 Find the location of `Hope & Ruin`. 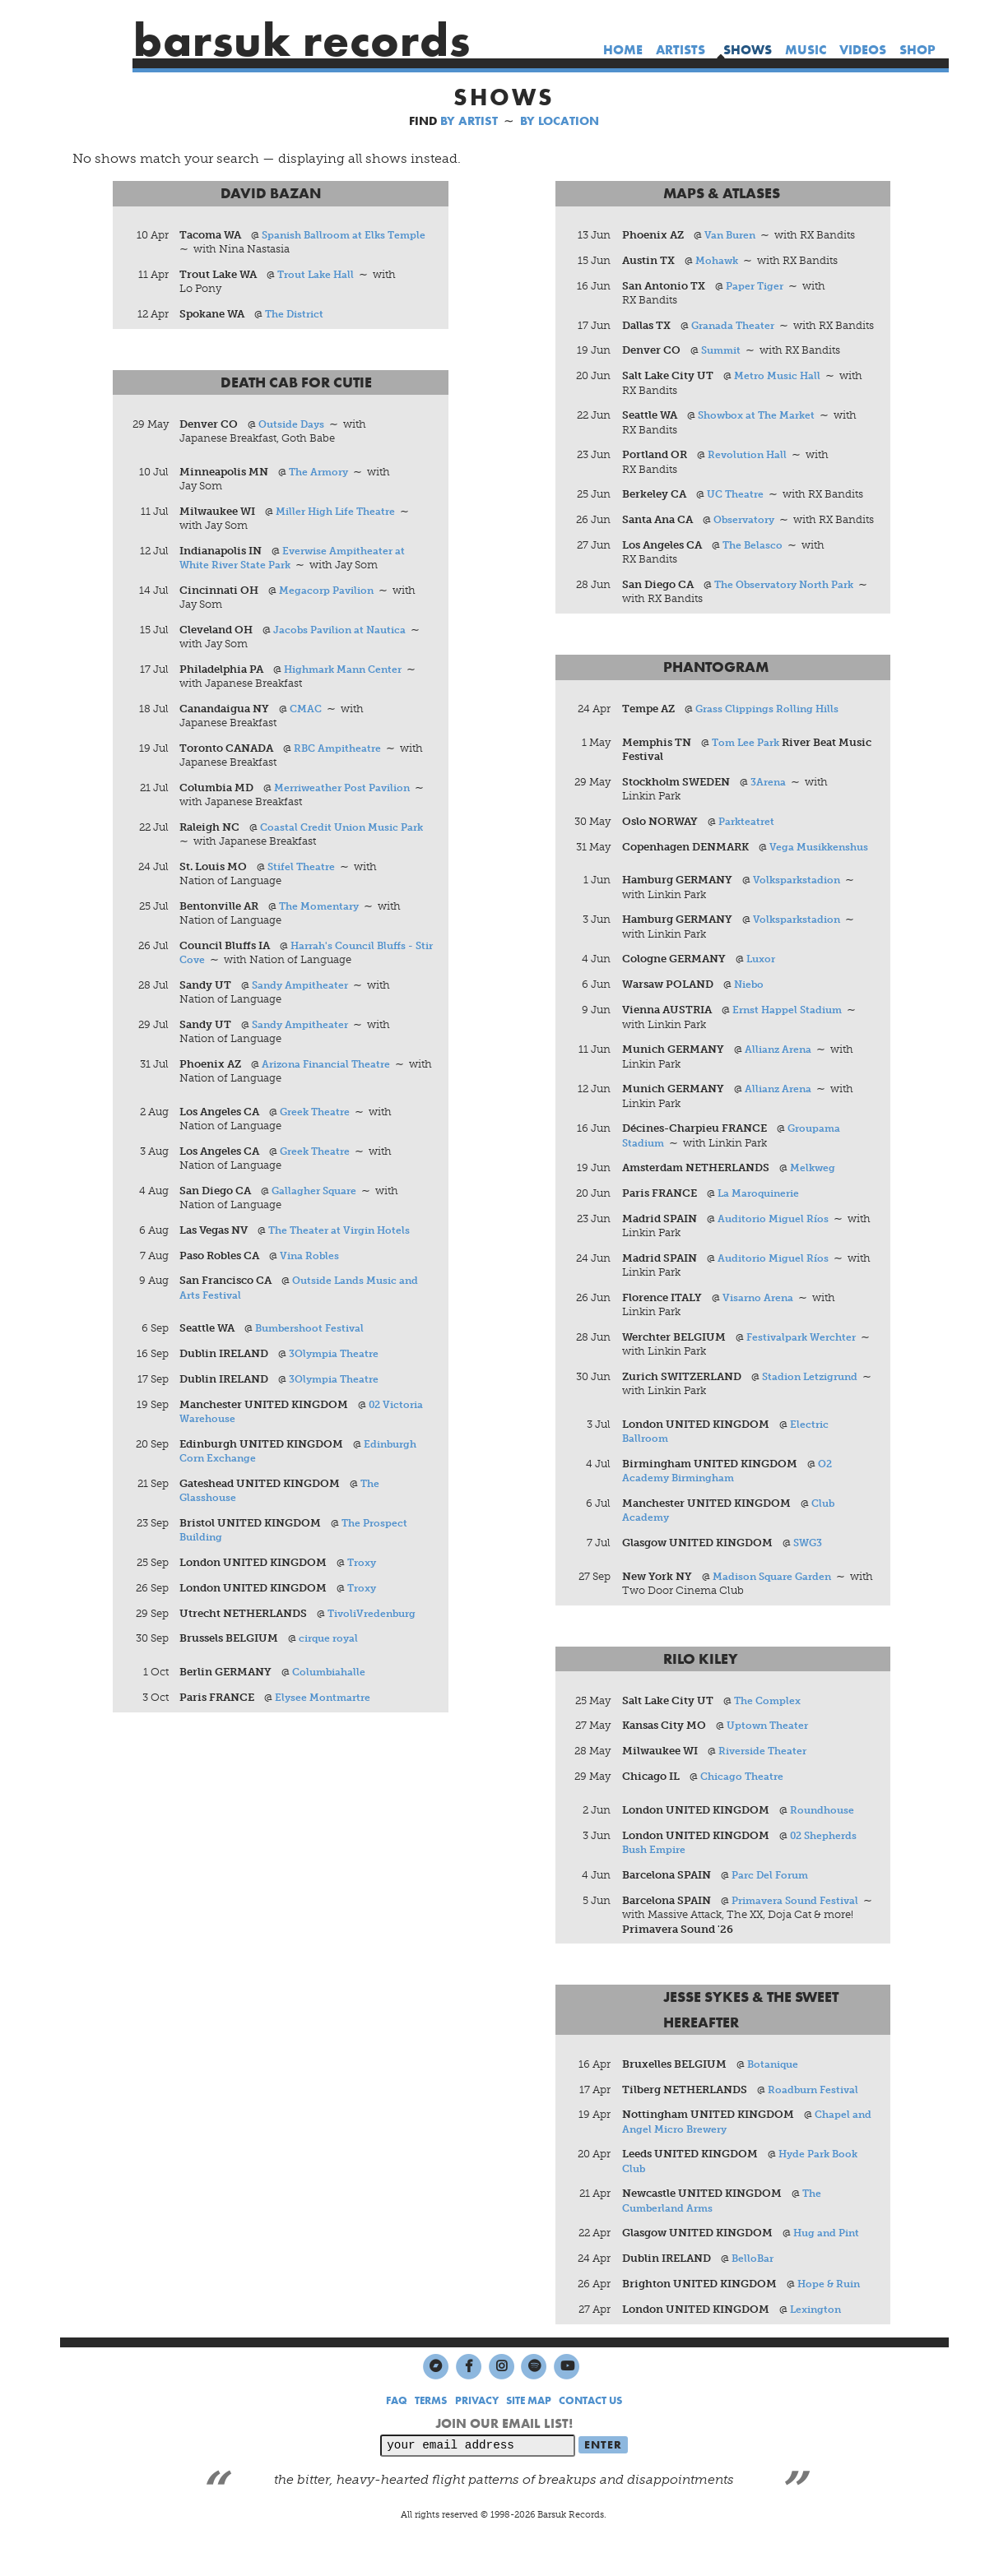

Hope & Ruin is located at coordinates (830, 2319).